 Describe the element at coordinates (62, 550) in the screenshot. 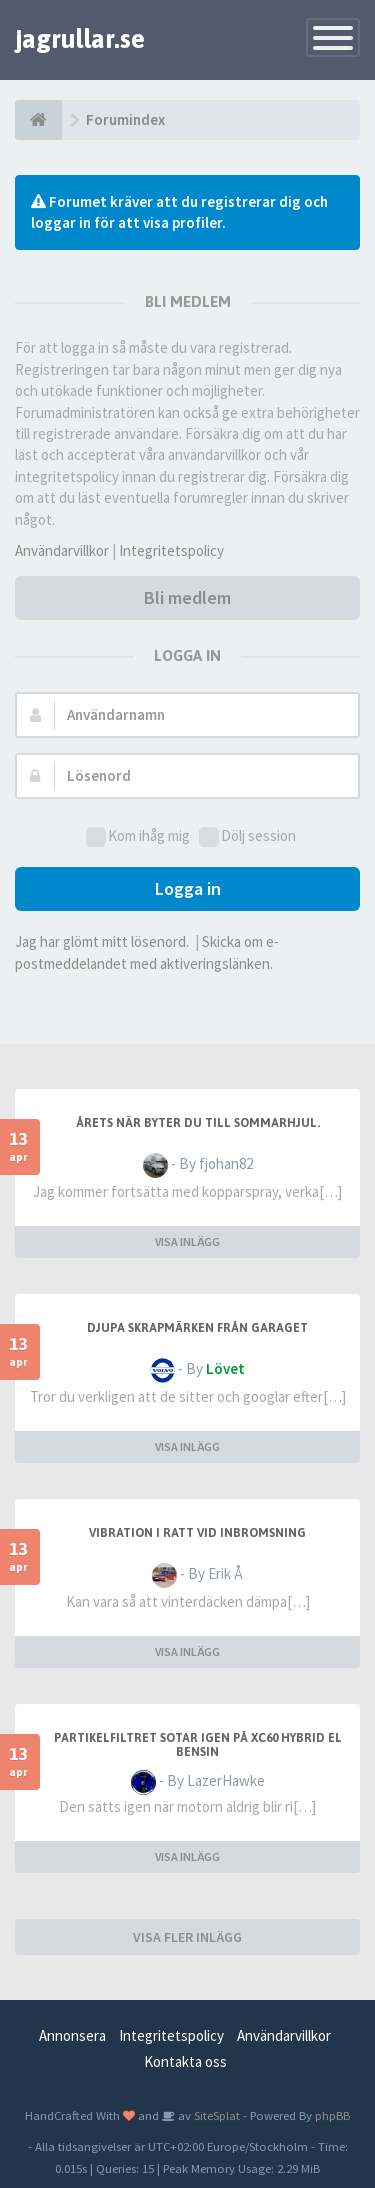

I see `Användarvillkor` at that location.